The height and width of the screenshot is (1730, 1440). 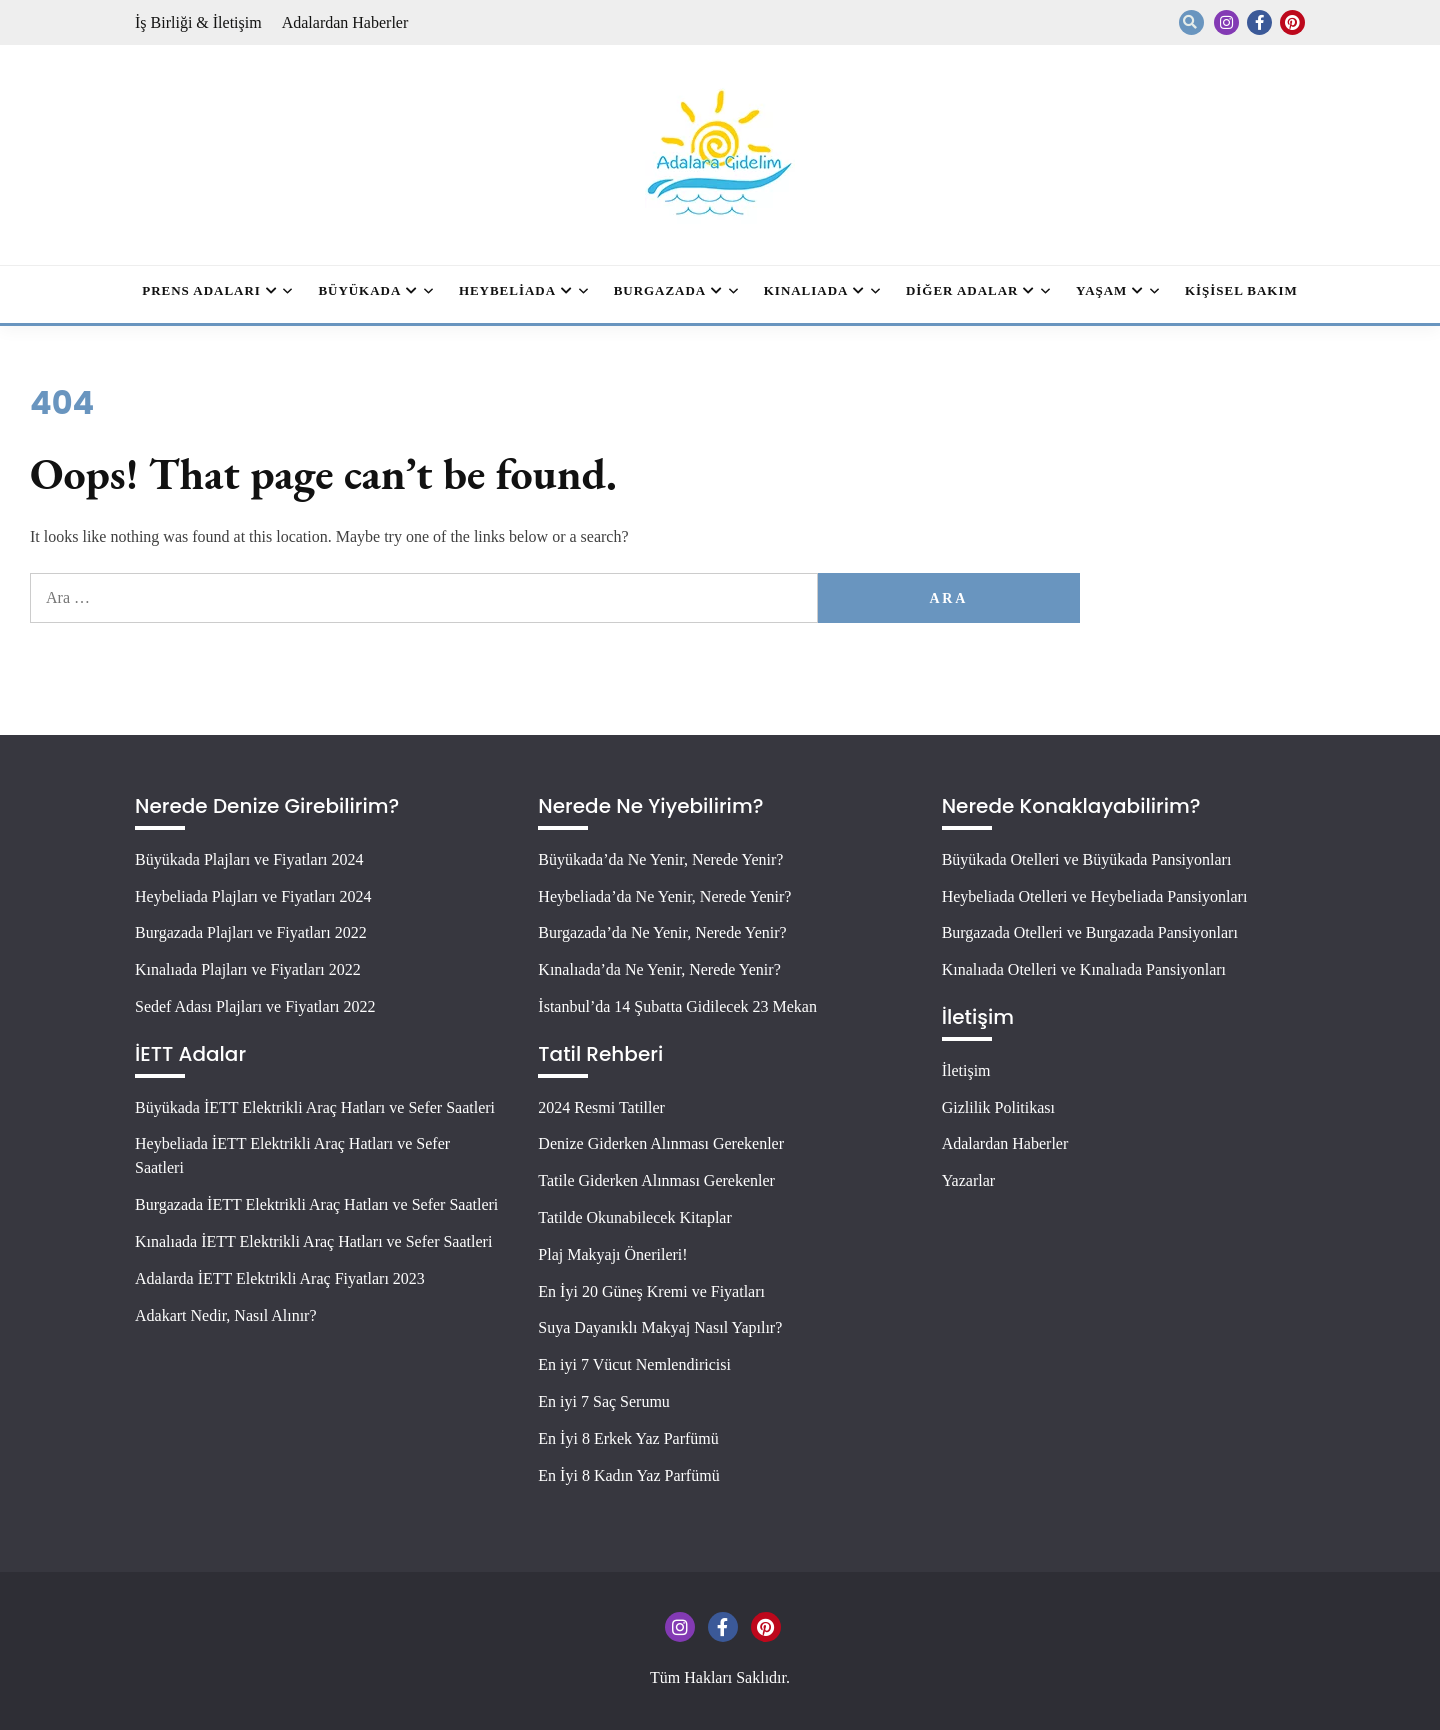 What do you see at coordinates (316, 1204) in the screenshot?
I see `Burgazada İETT Elektrikli Araç Hatları ve Sefer Saatleri` at bounding box center [316, 1204].